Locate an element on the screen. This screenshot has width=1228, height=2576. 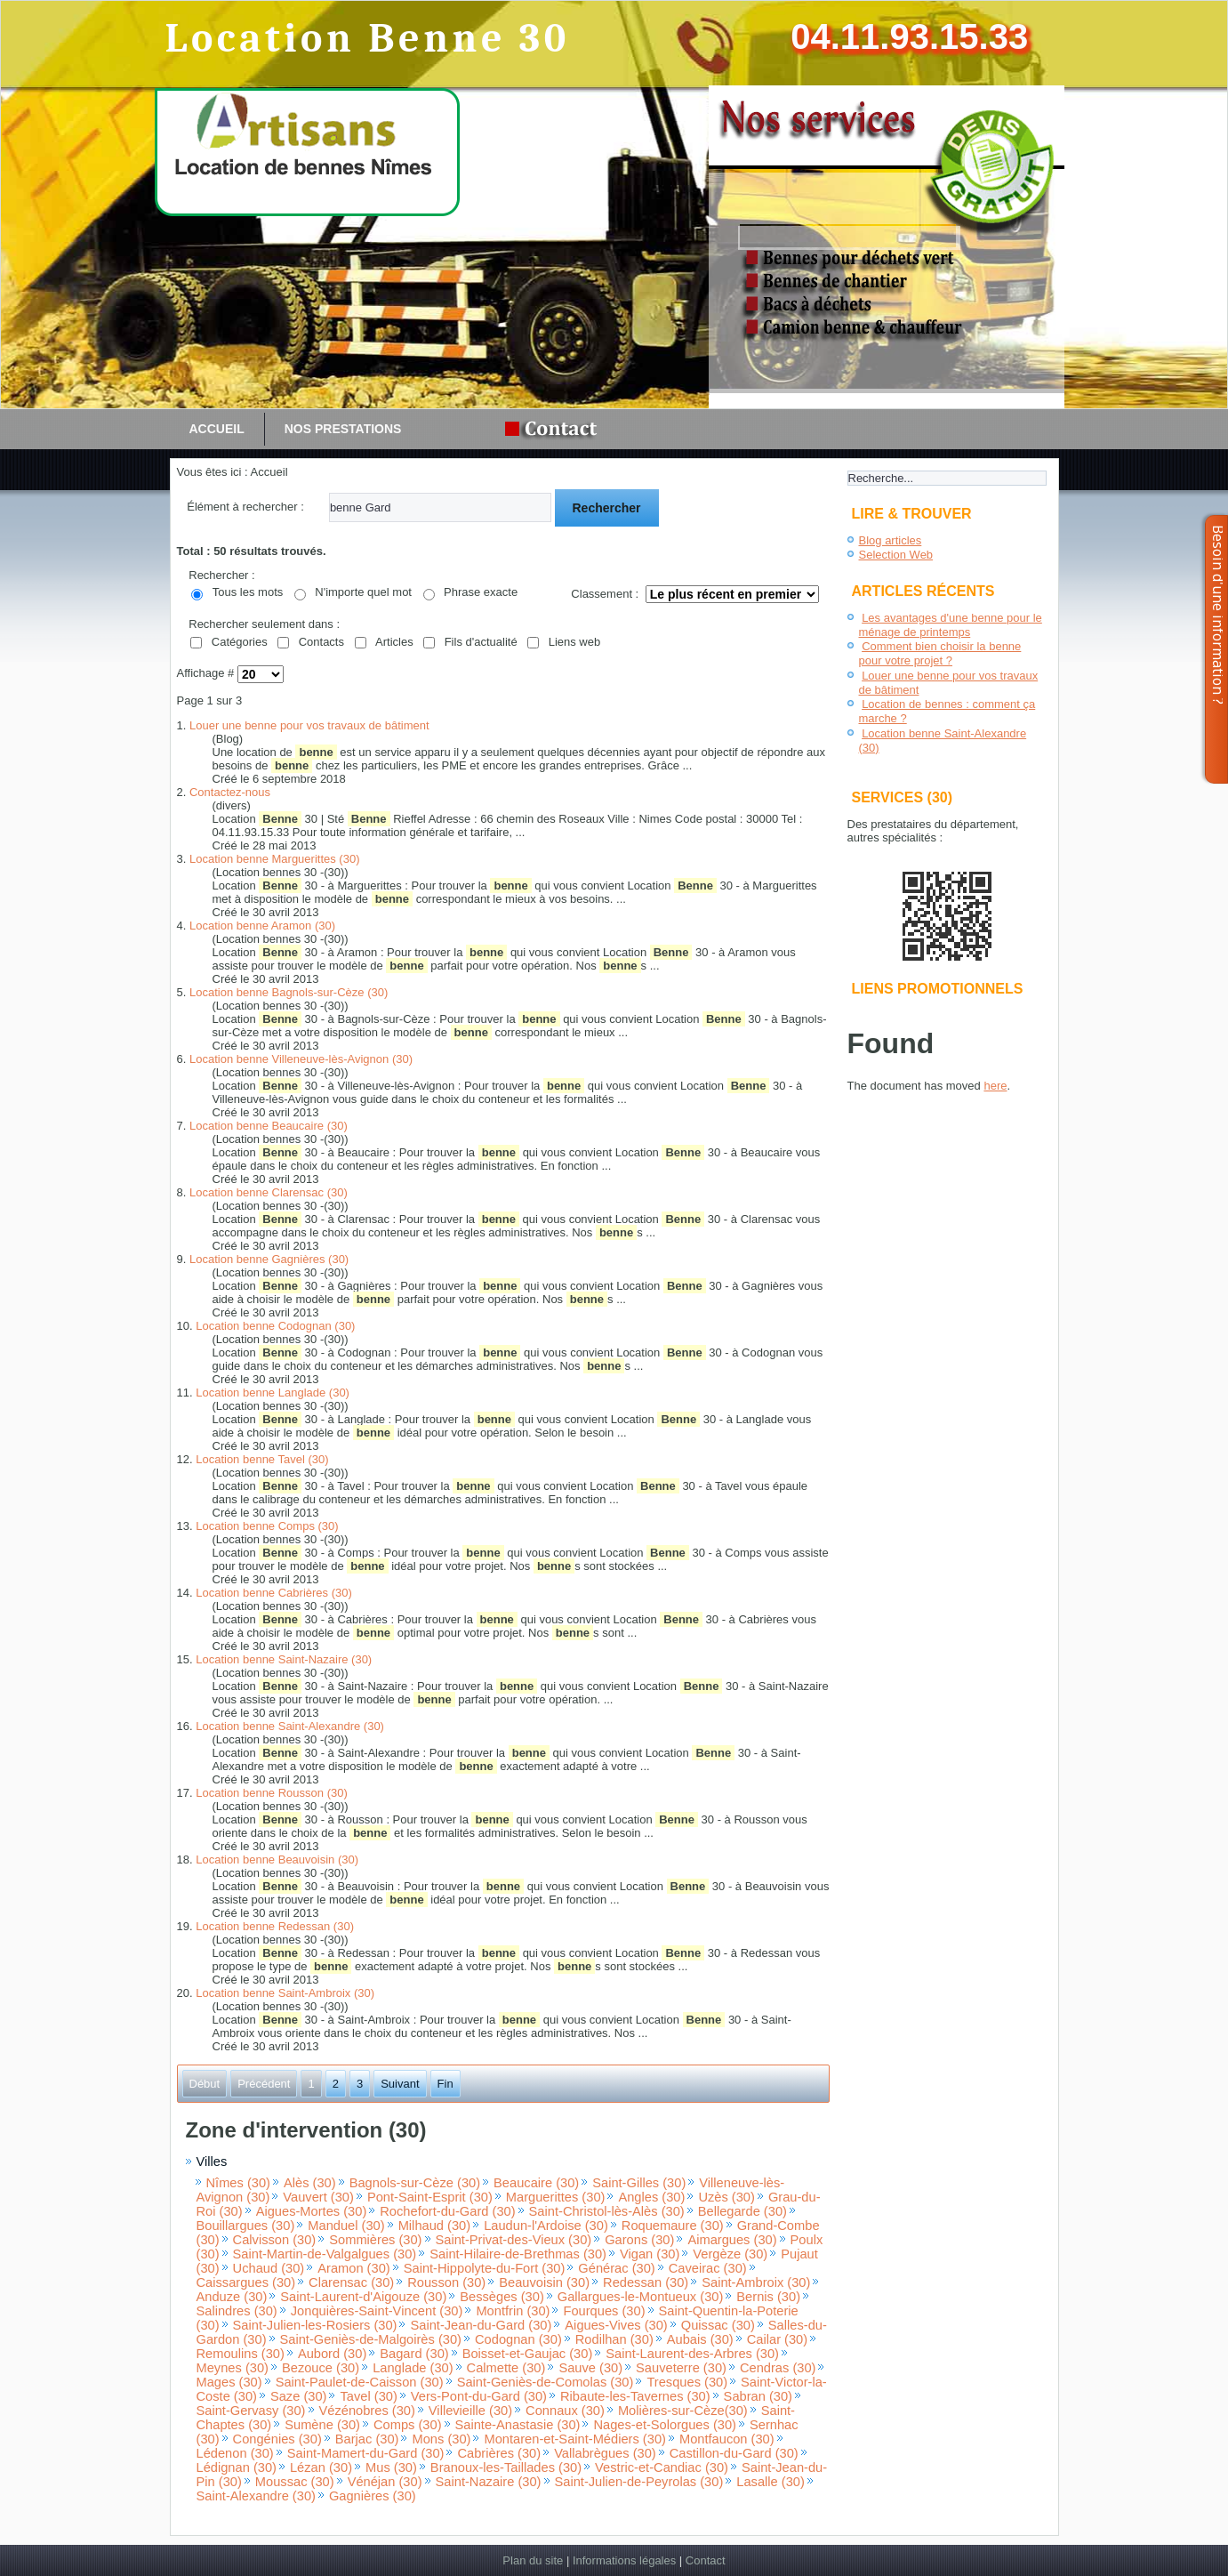
Saint-Ambroix (30) is located at coordinates (756, 2282).